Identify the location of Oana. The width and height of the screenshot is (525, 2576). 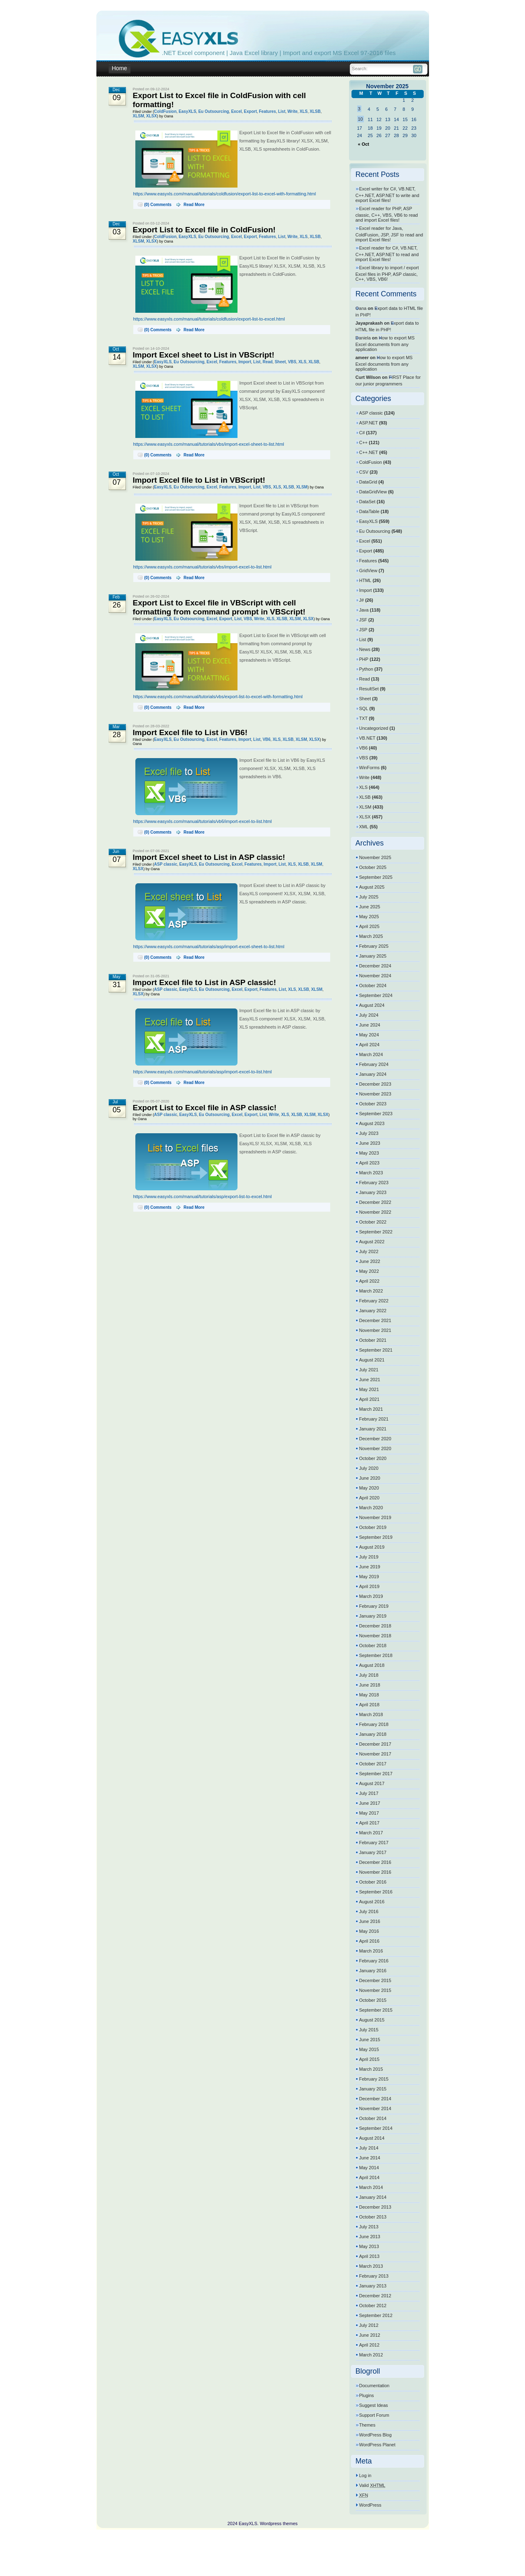
(361, 308).